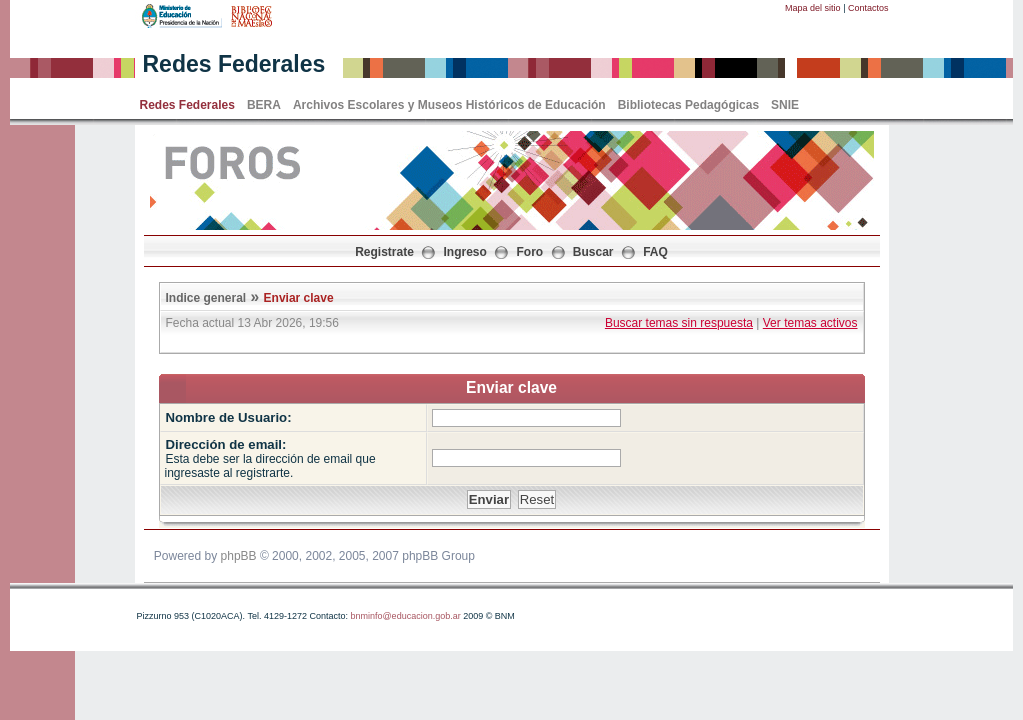 The height and width of the screenshot is (720, 1023). What do you see at coordinates (813, 8) in the screenshot?
I see `Mapa del sitio` at bounding box center [813, 8].